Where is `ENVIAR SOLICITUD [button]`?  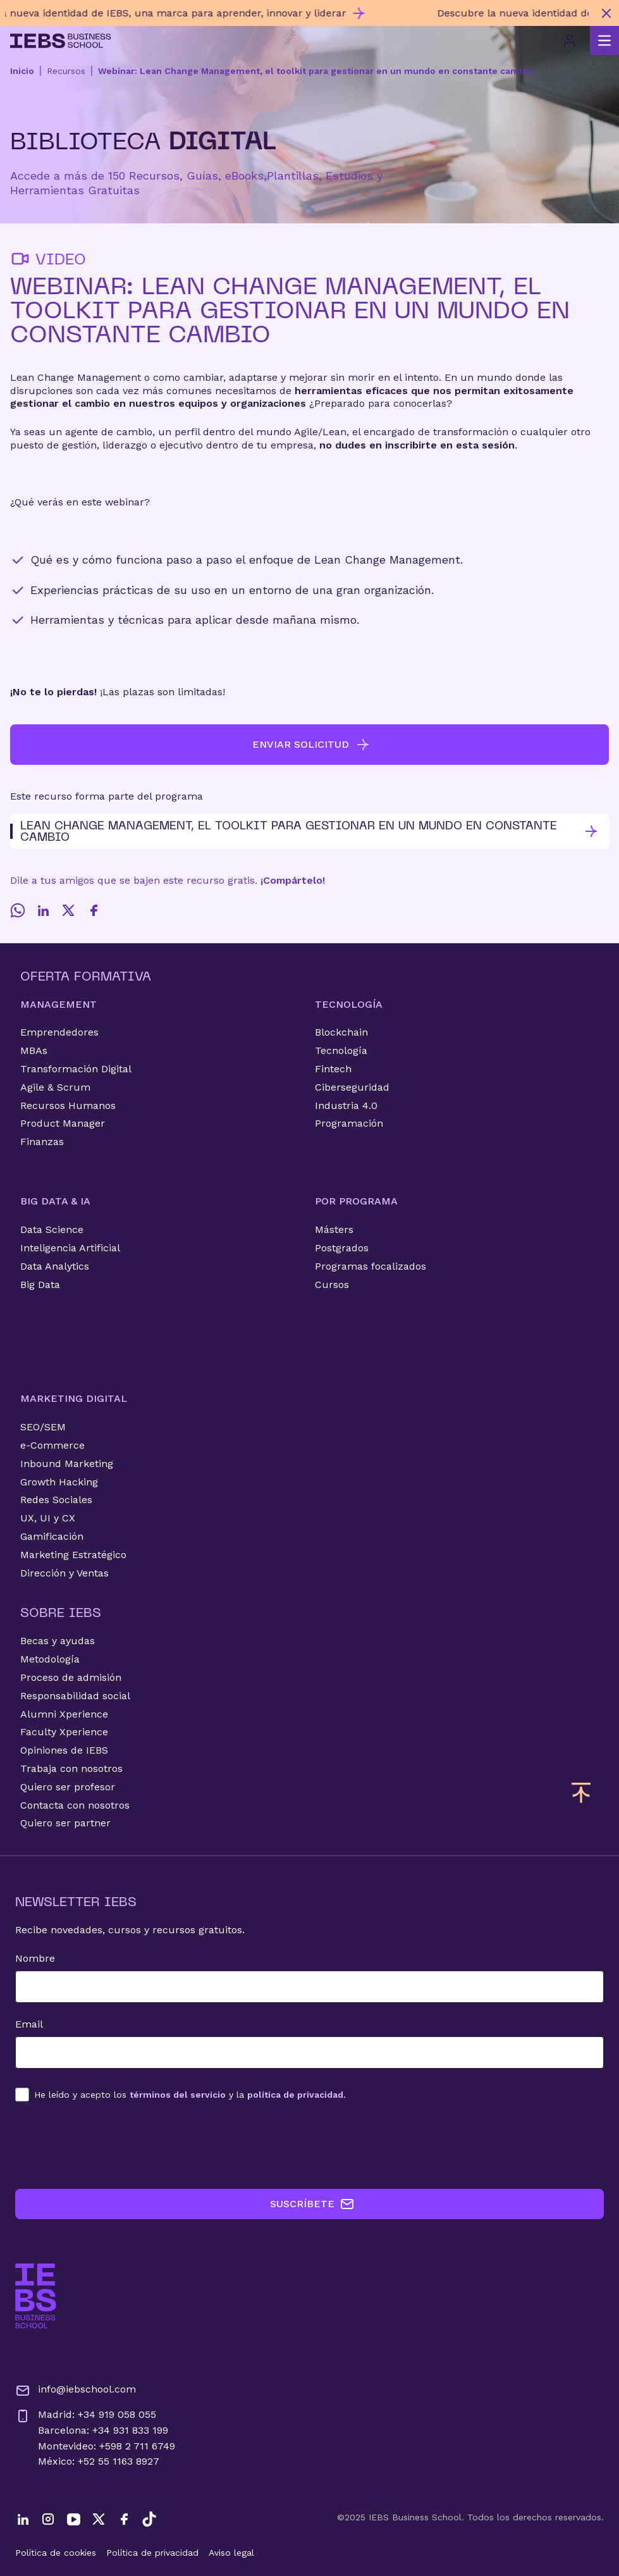
ENVIAR SOLICITUD [button] is located at coordinates (311, 744).